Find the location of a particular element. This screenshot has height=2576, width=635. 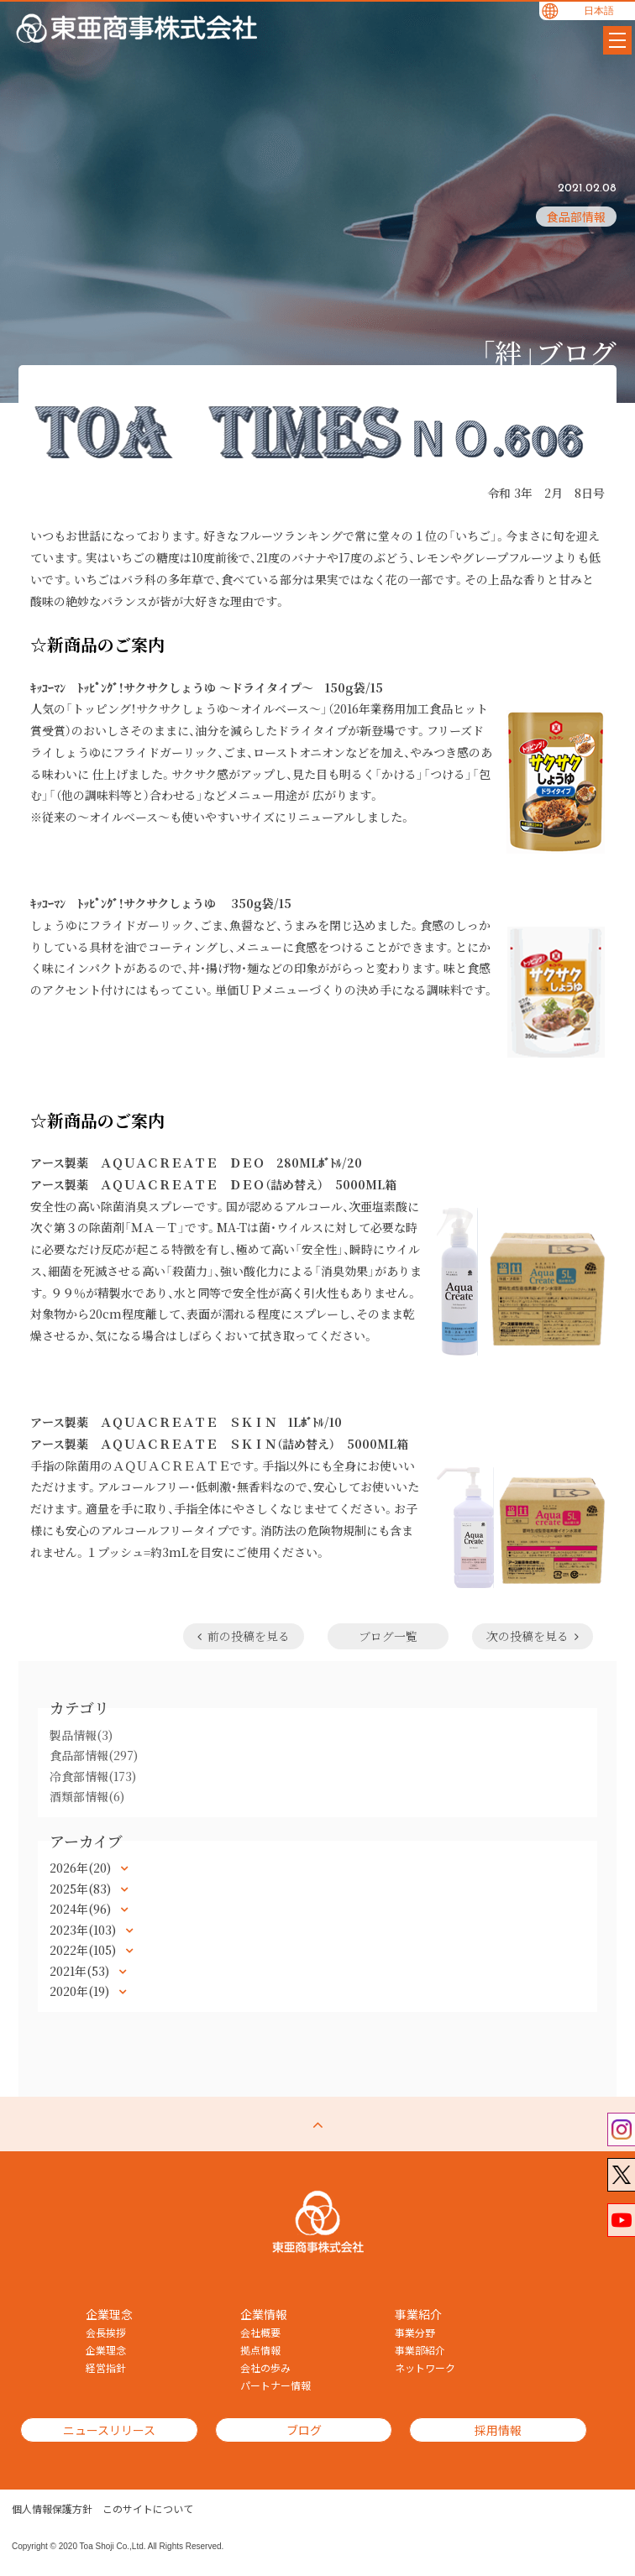

個人情報保護方針 is located at coordinates (52, 2508).